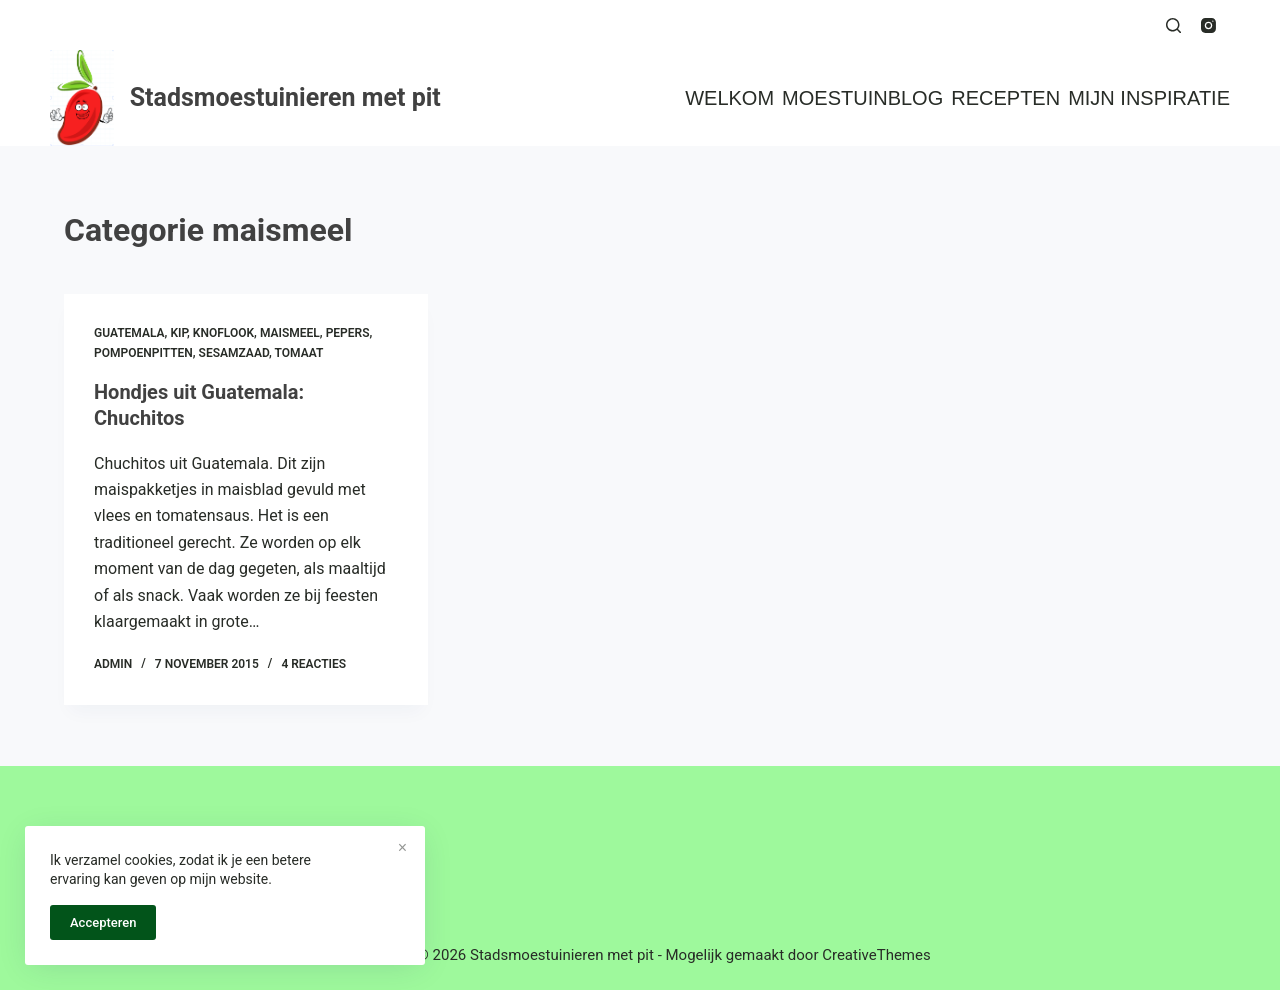 The image size is (1280, 990). I want to click on guatemala, so click(129, 333).